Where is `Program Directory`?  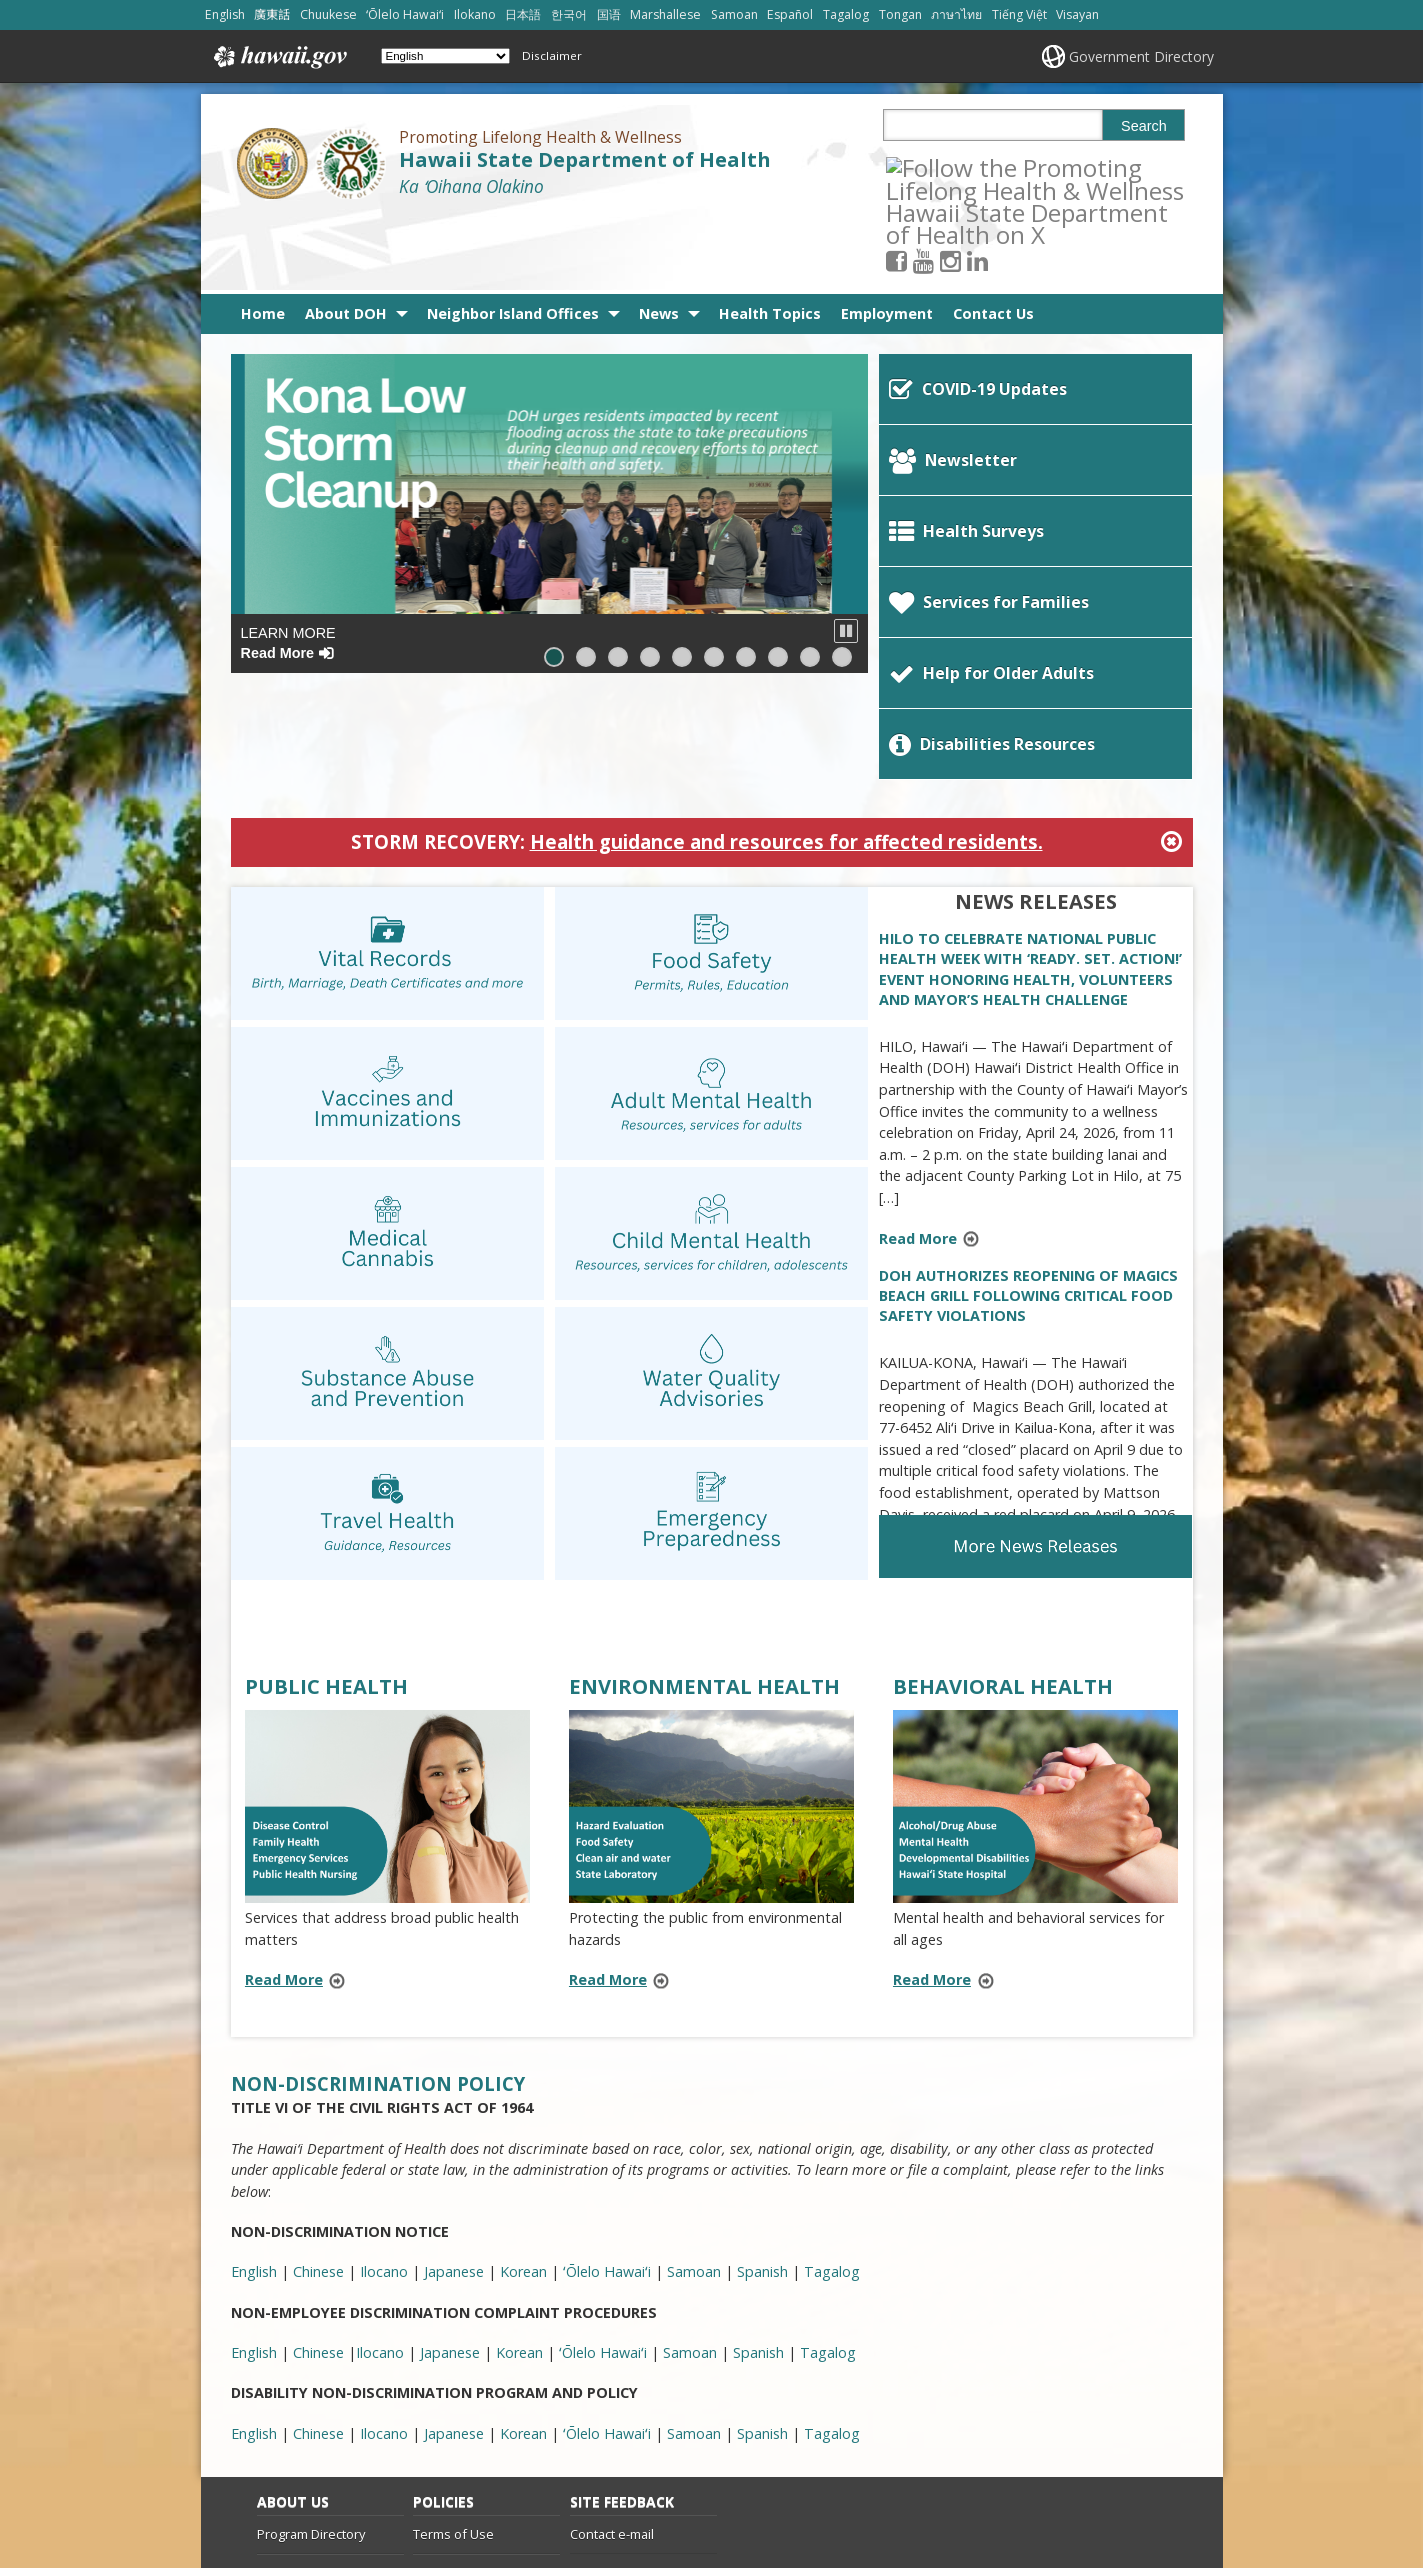 Program Directory is located at coordinates (311, 2360).